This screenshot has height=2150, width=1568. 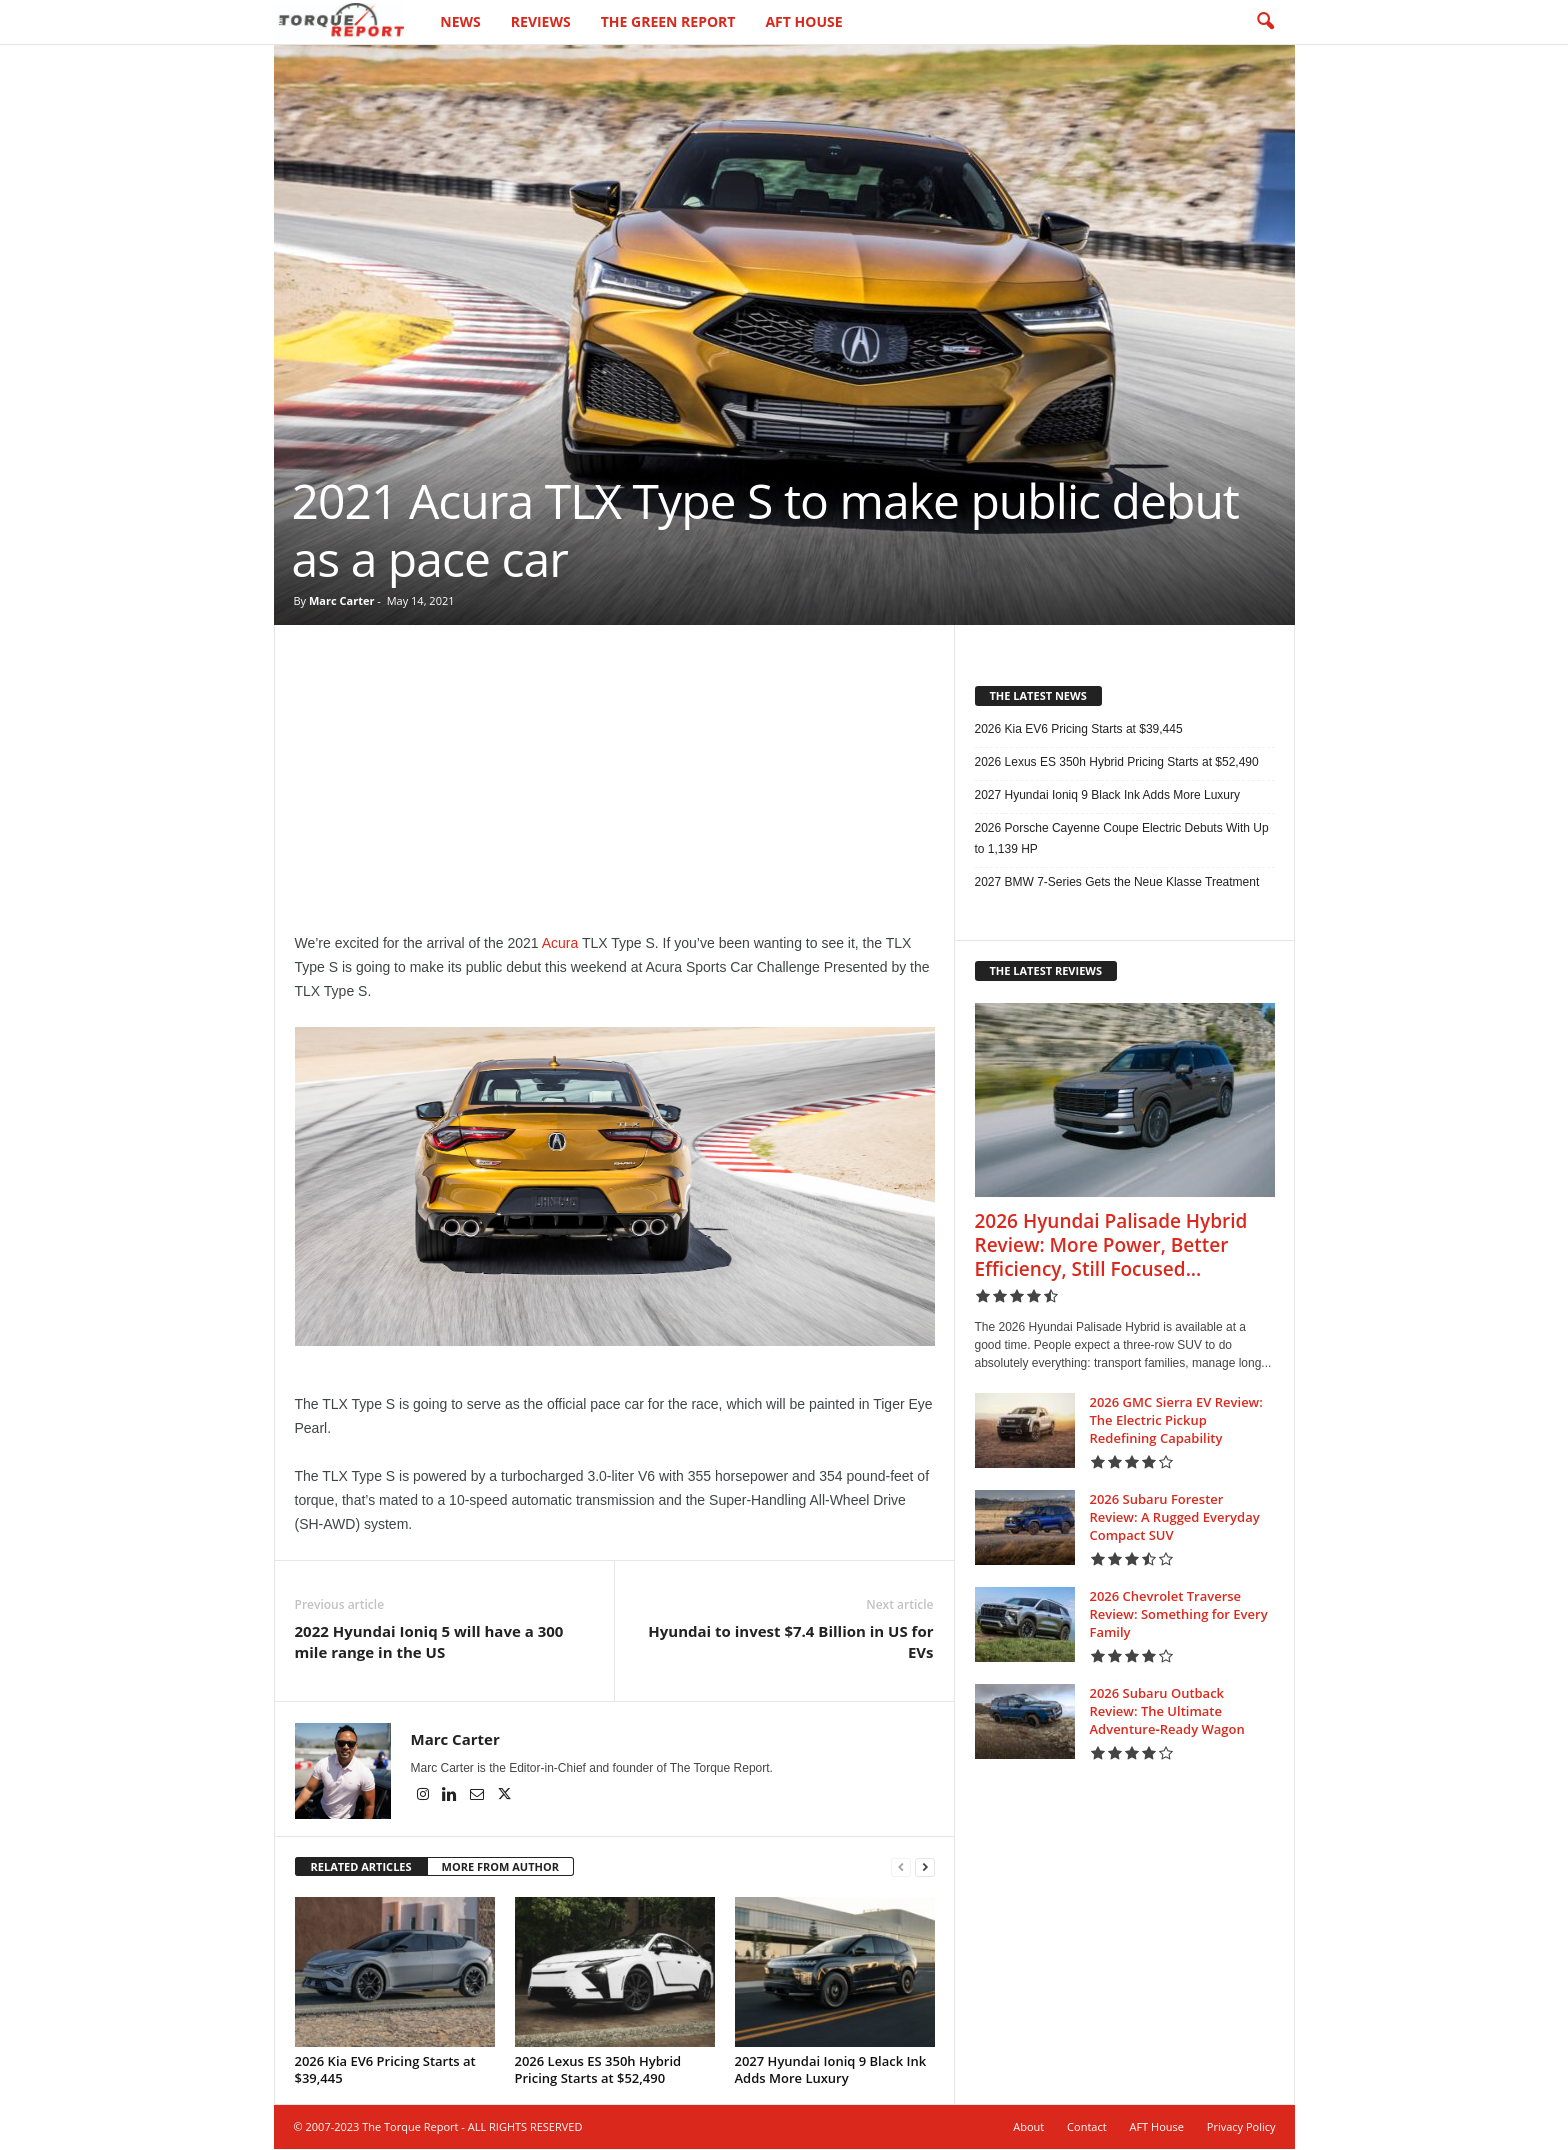 What do you see at coordinates (831, 2069) in the screenshot?
I see `2027 Hyundai Ioniq 9 Black Ink Adds More Luxury` at bounding box center [831, 2069].